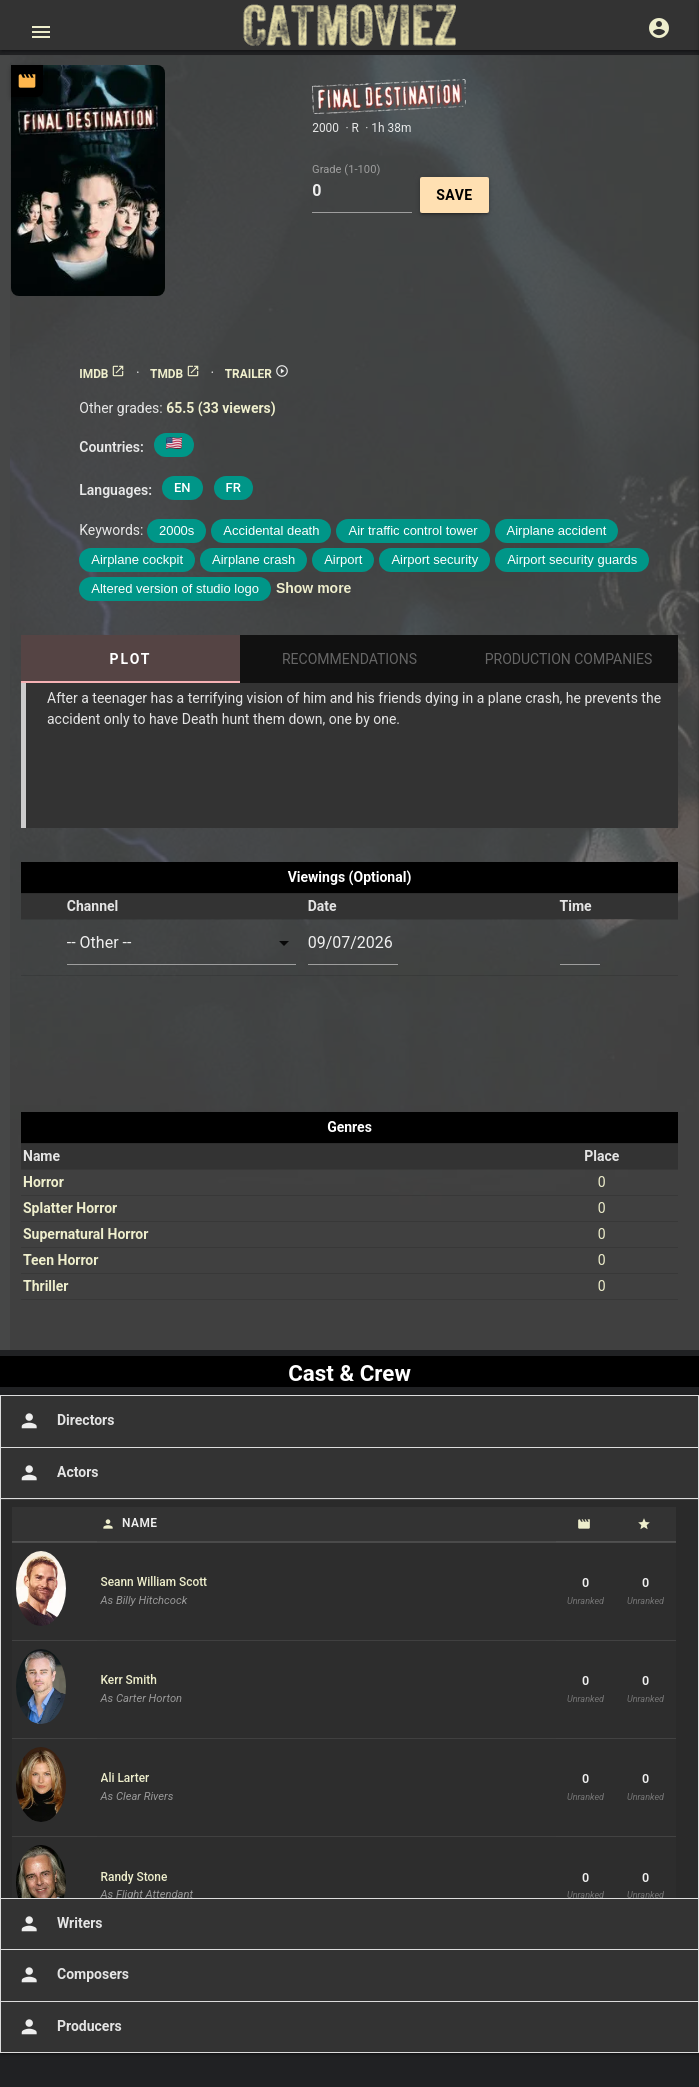 This screenshot has height=2087, width=699. I want to click on Airport security guards, so click(572, 559).